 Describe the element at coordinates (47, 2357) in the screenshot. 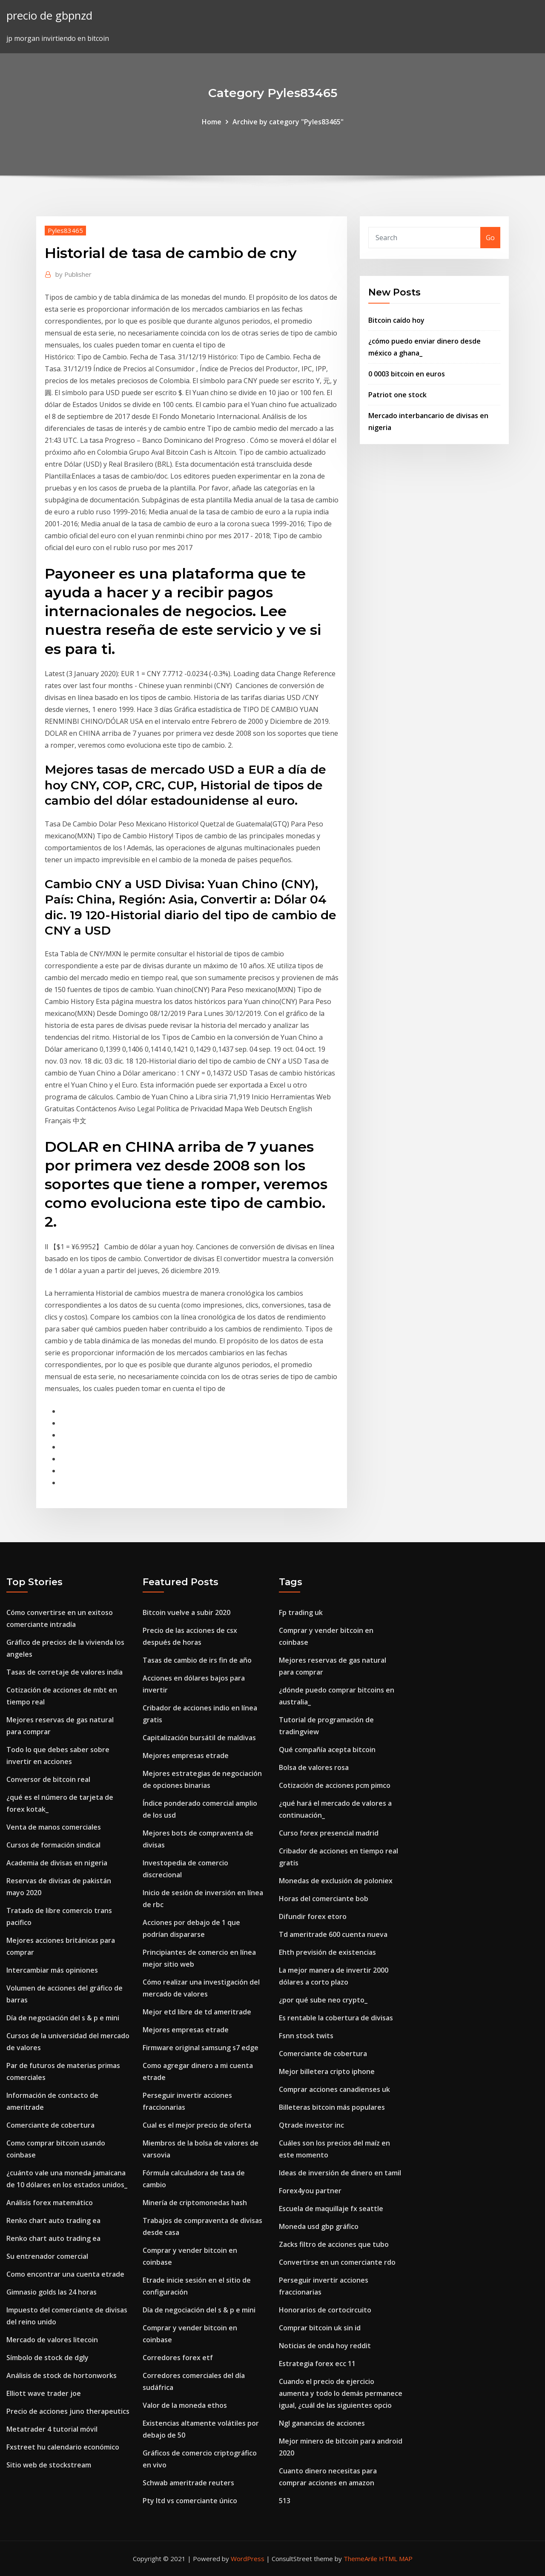

I see `Símbolo de stock de dgly` at that location.